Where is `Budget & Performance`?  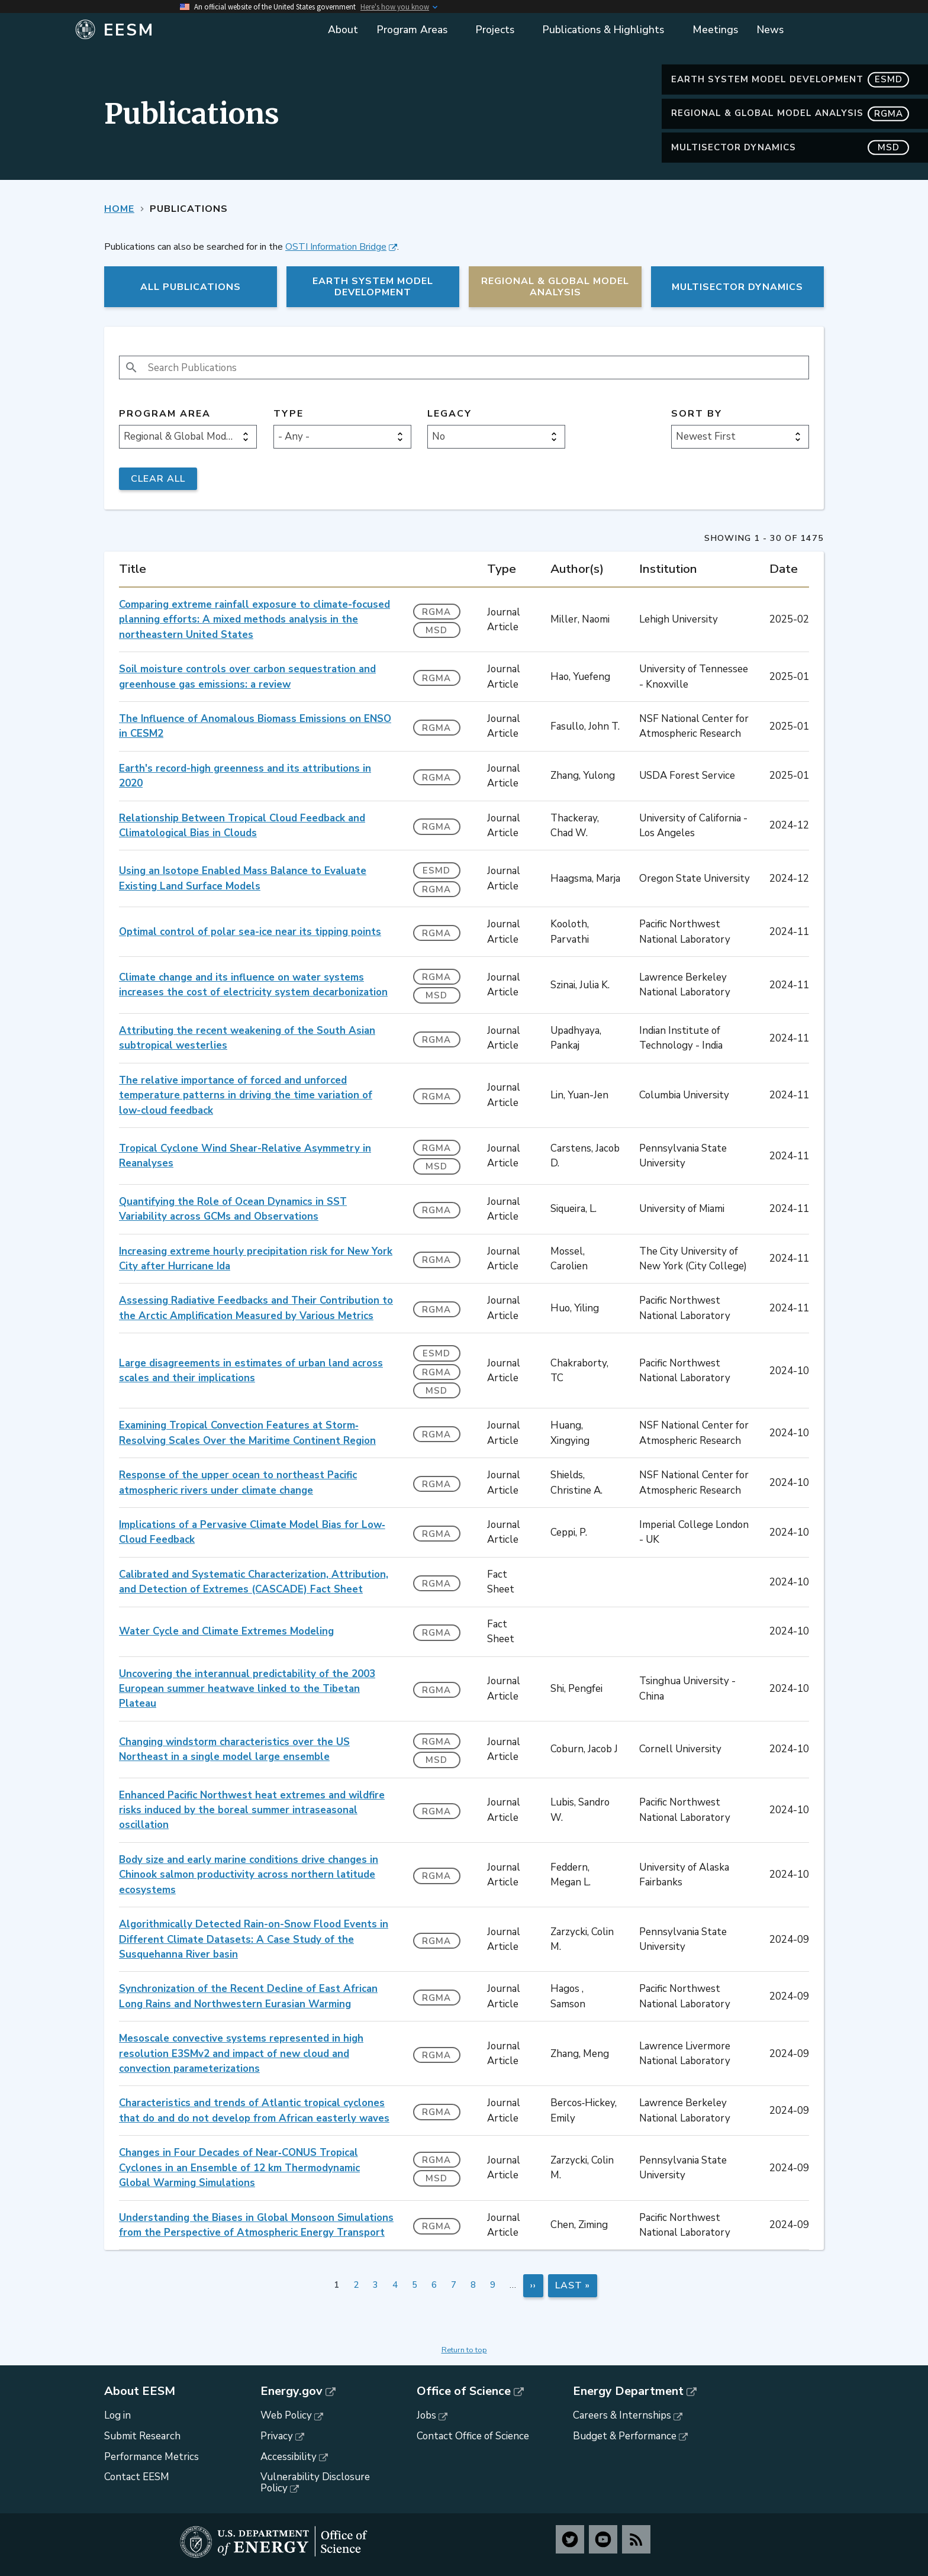
Budget & Performance is located at coordinates (624, 2436).